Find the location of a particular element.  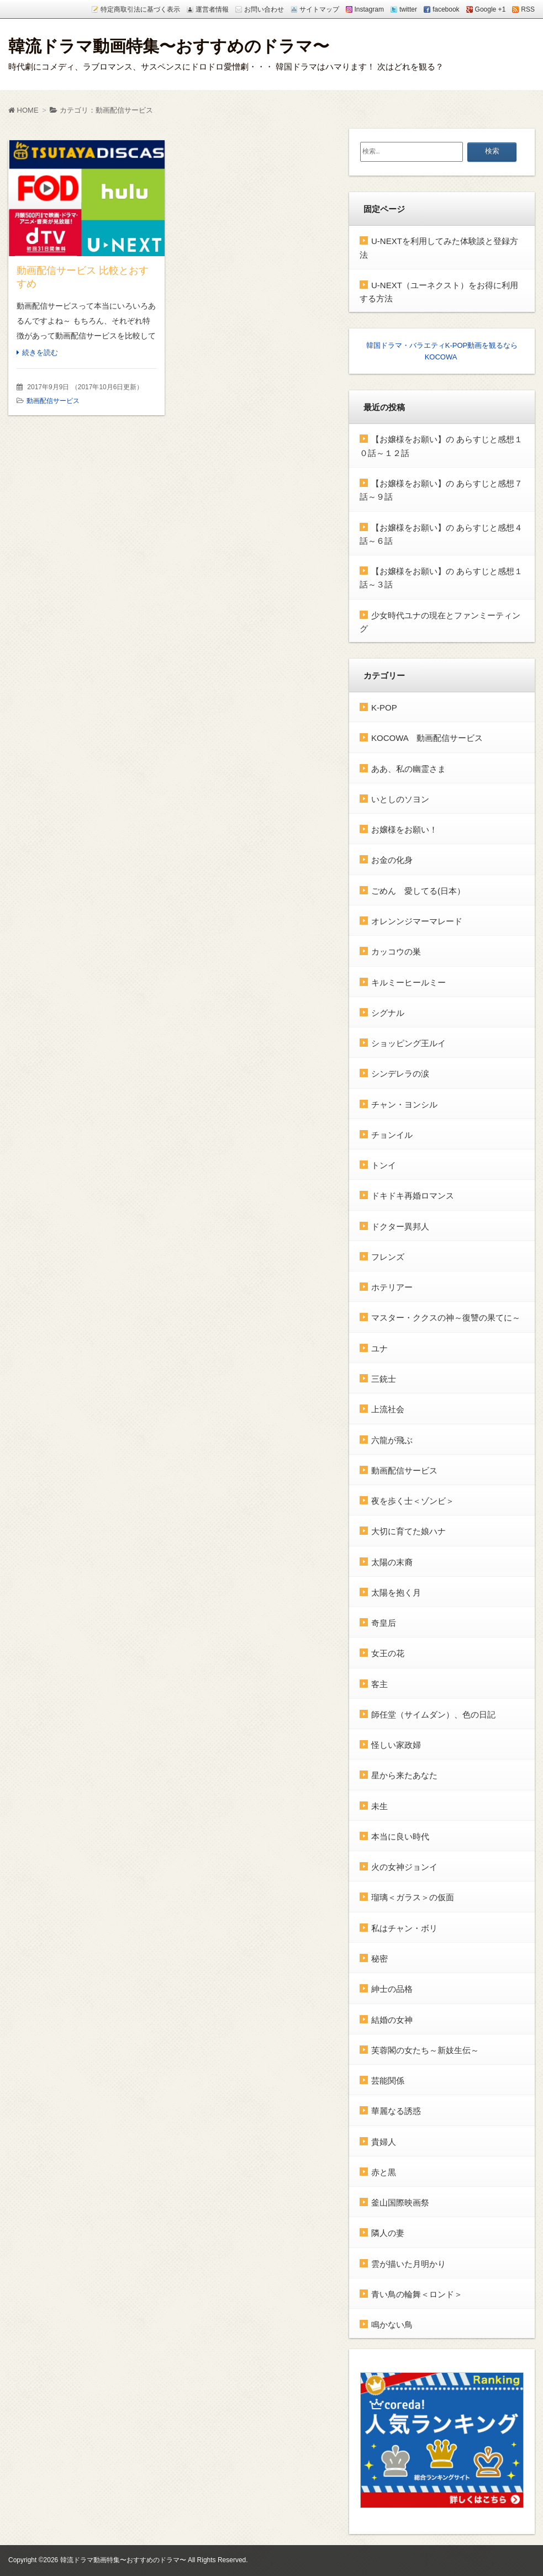

オレンンジマーマレード is located at coordinates (416, 920).